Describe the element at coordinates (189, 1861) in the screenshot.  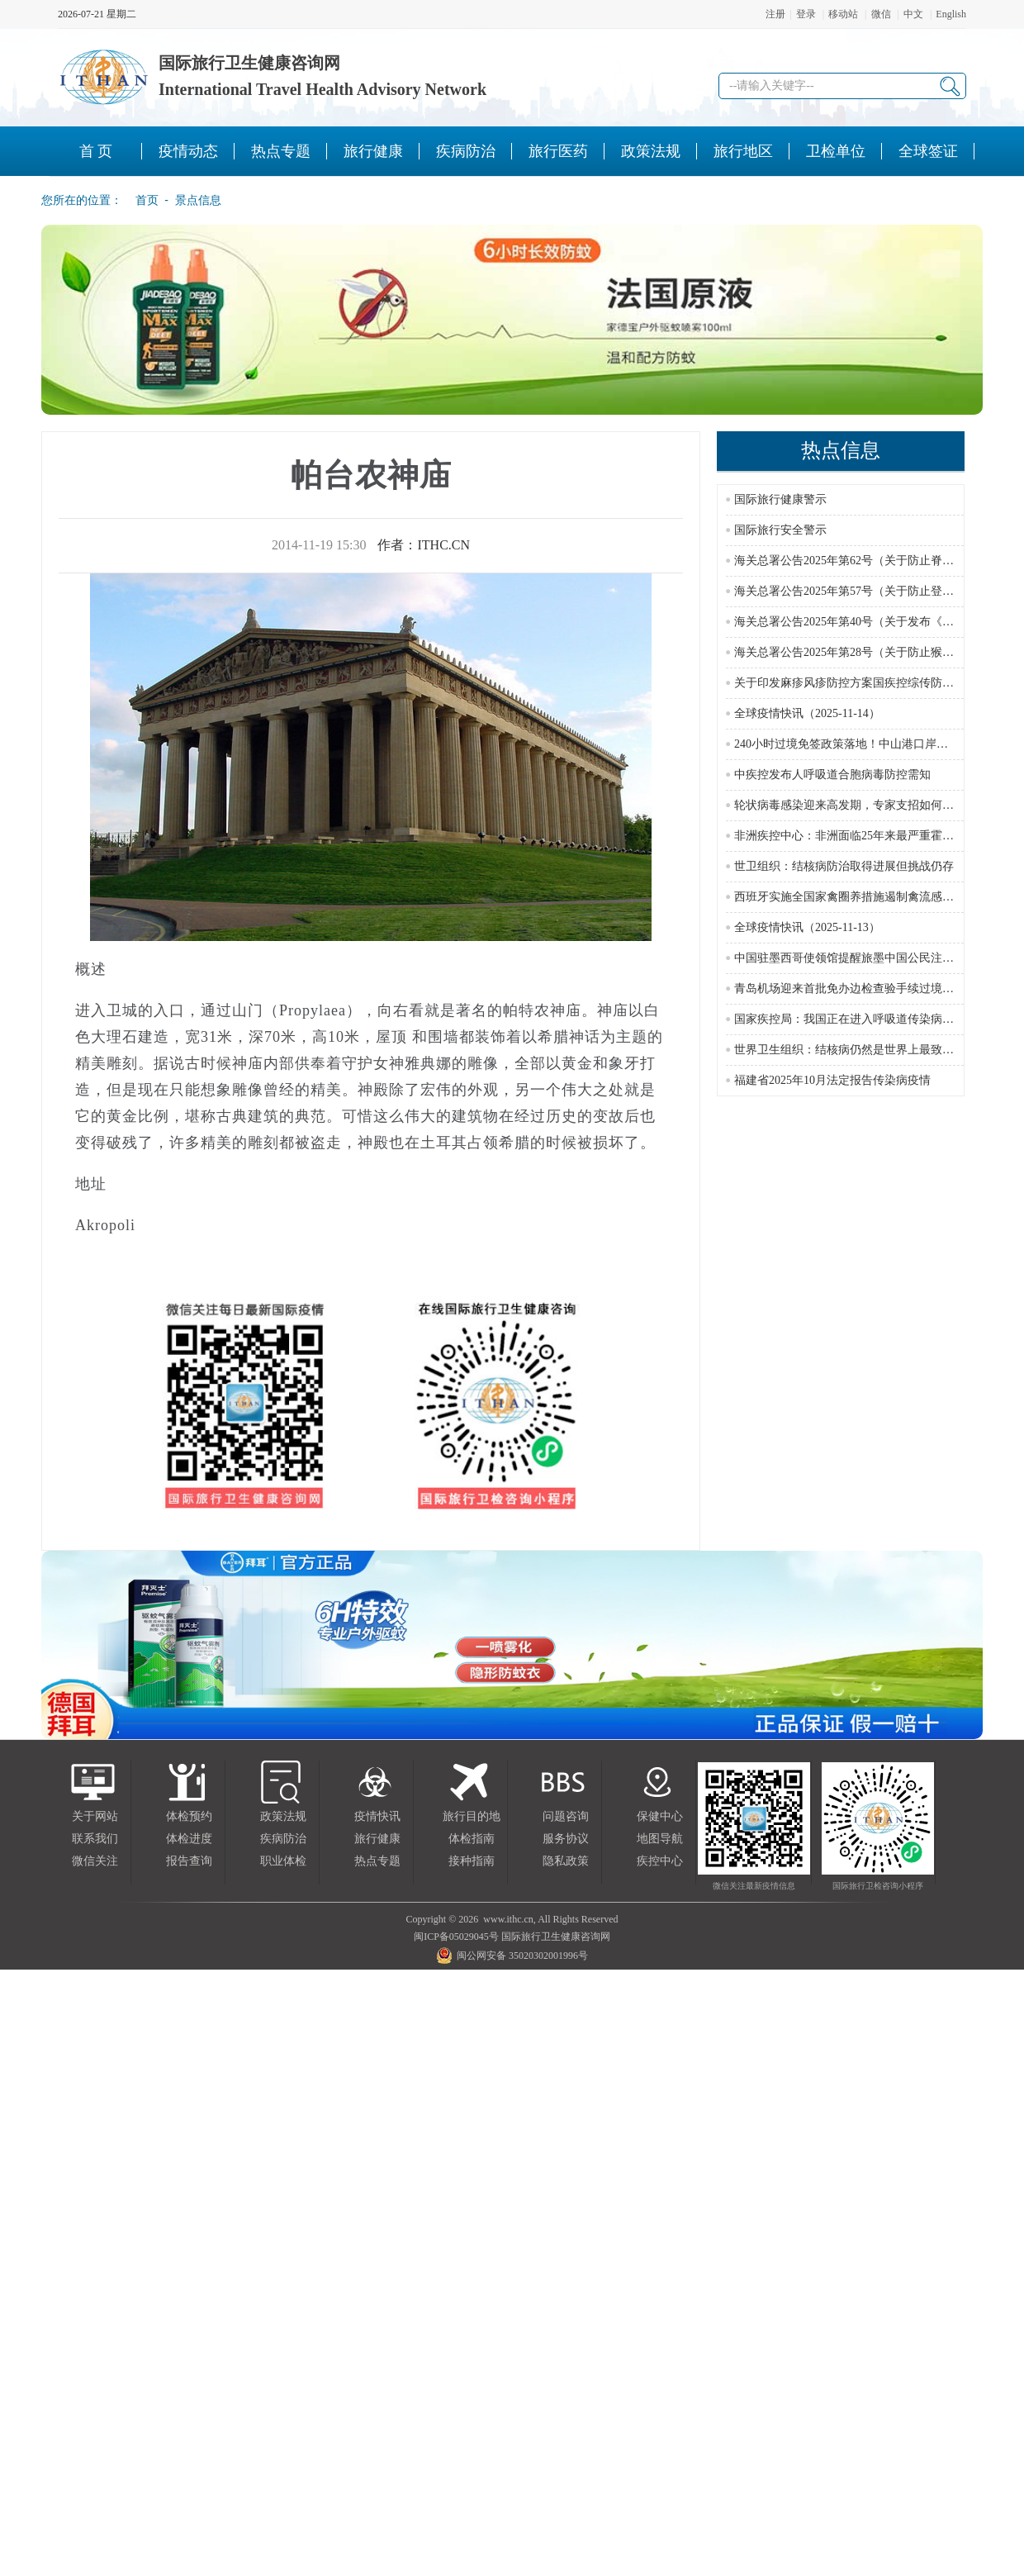
I see `报告查询` at that location.